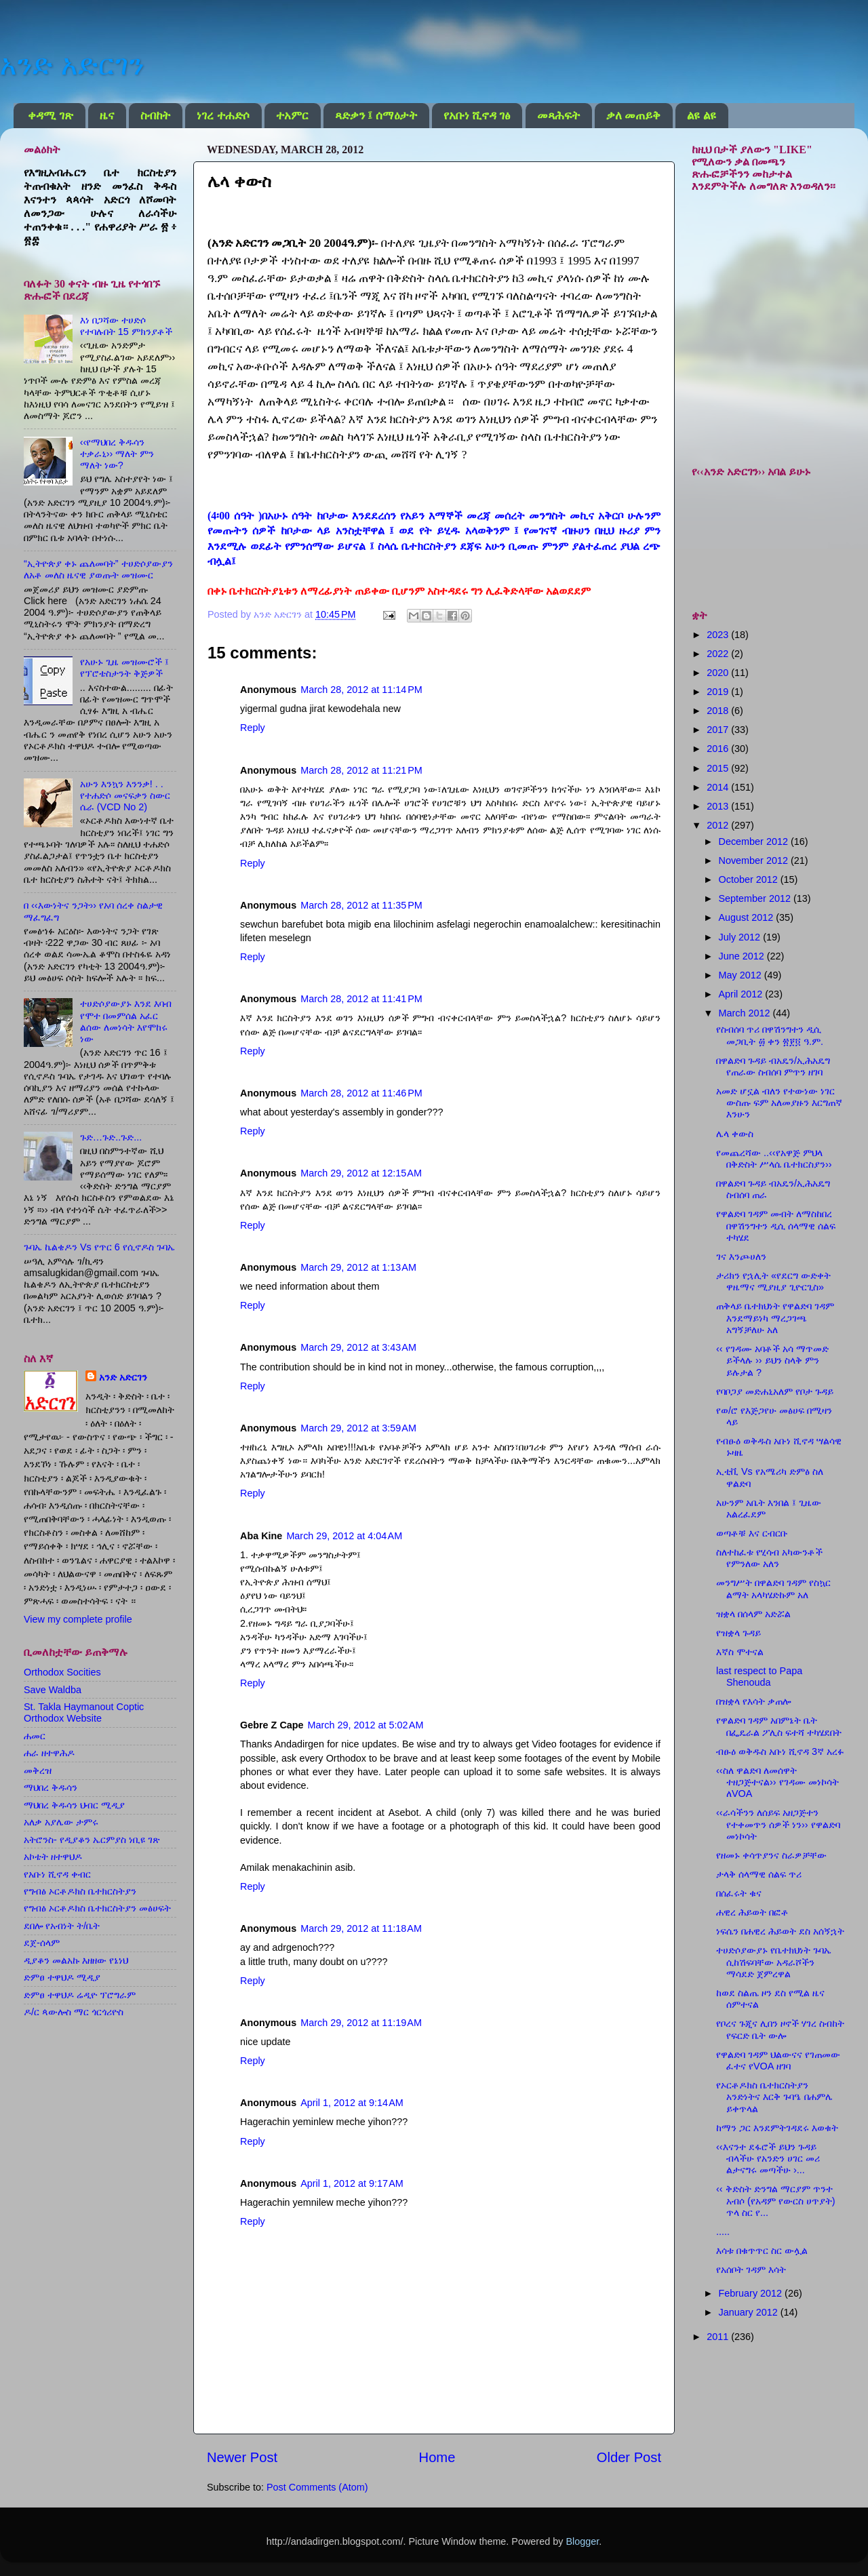 Image resolution: width=868 pixels, height=2576 pixels. I want to click on ሐራ ዘተዋሕዶ, so click(49, 1752).